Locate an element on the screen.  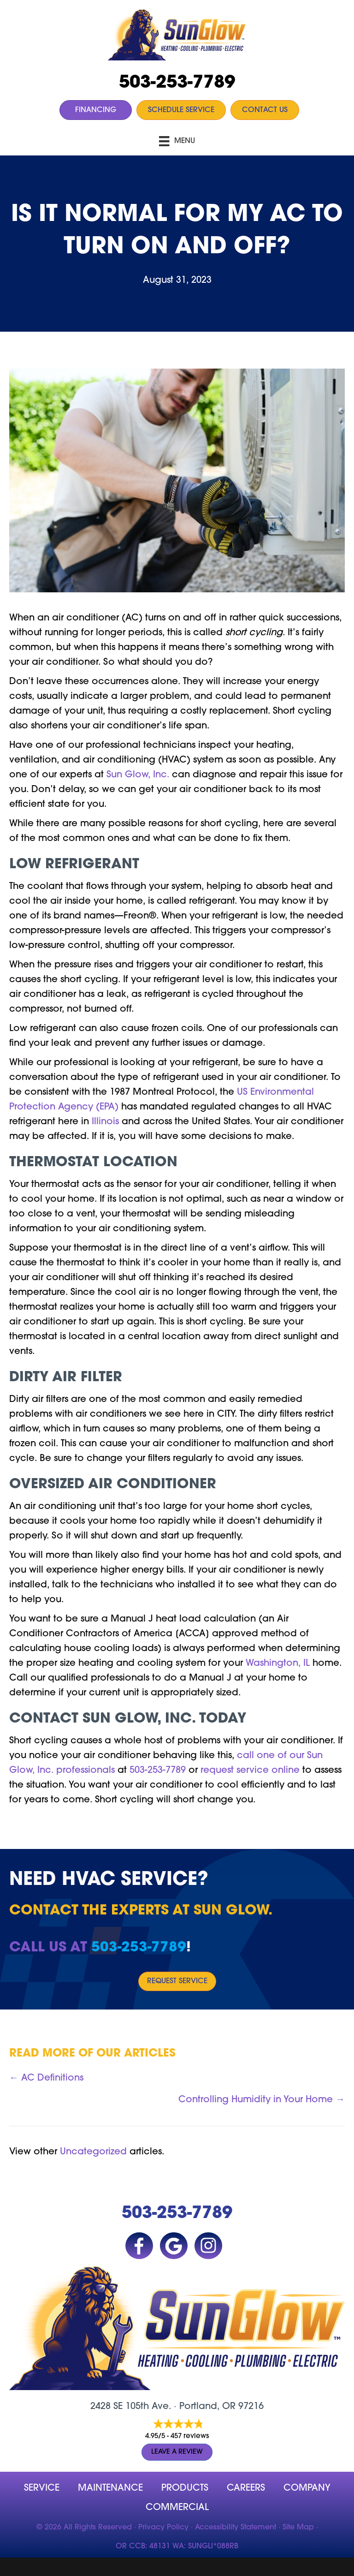
Uncategorized is located at coordinates (93, 2152).